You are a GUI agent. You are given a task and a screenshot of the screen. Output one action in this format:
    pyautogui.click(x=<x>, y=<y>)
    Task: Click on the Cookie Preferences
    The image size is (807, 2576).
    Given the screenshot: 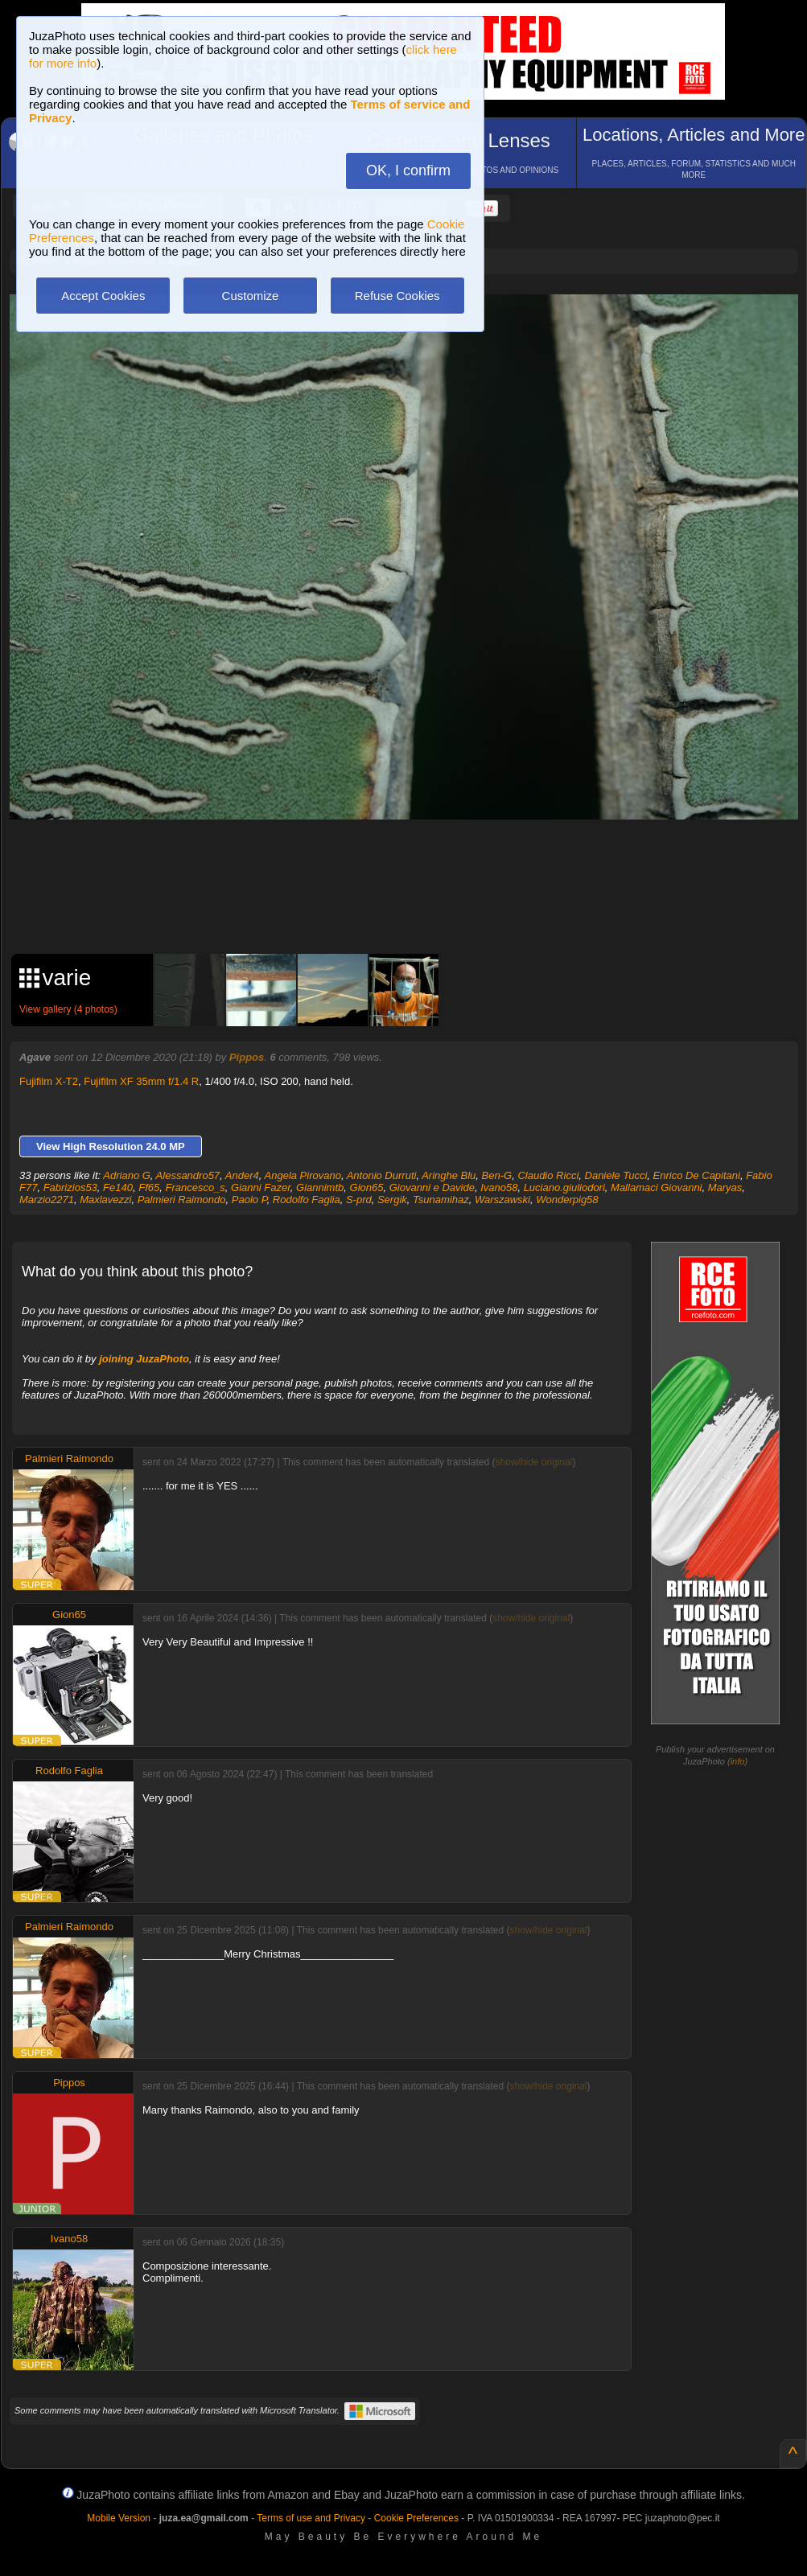 What is the action you would take?
    pyautogui.click(x=416, y=2518)
    